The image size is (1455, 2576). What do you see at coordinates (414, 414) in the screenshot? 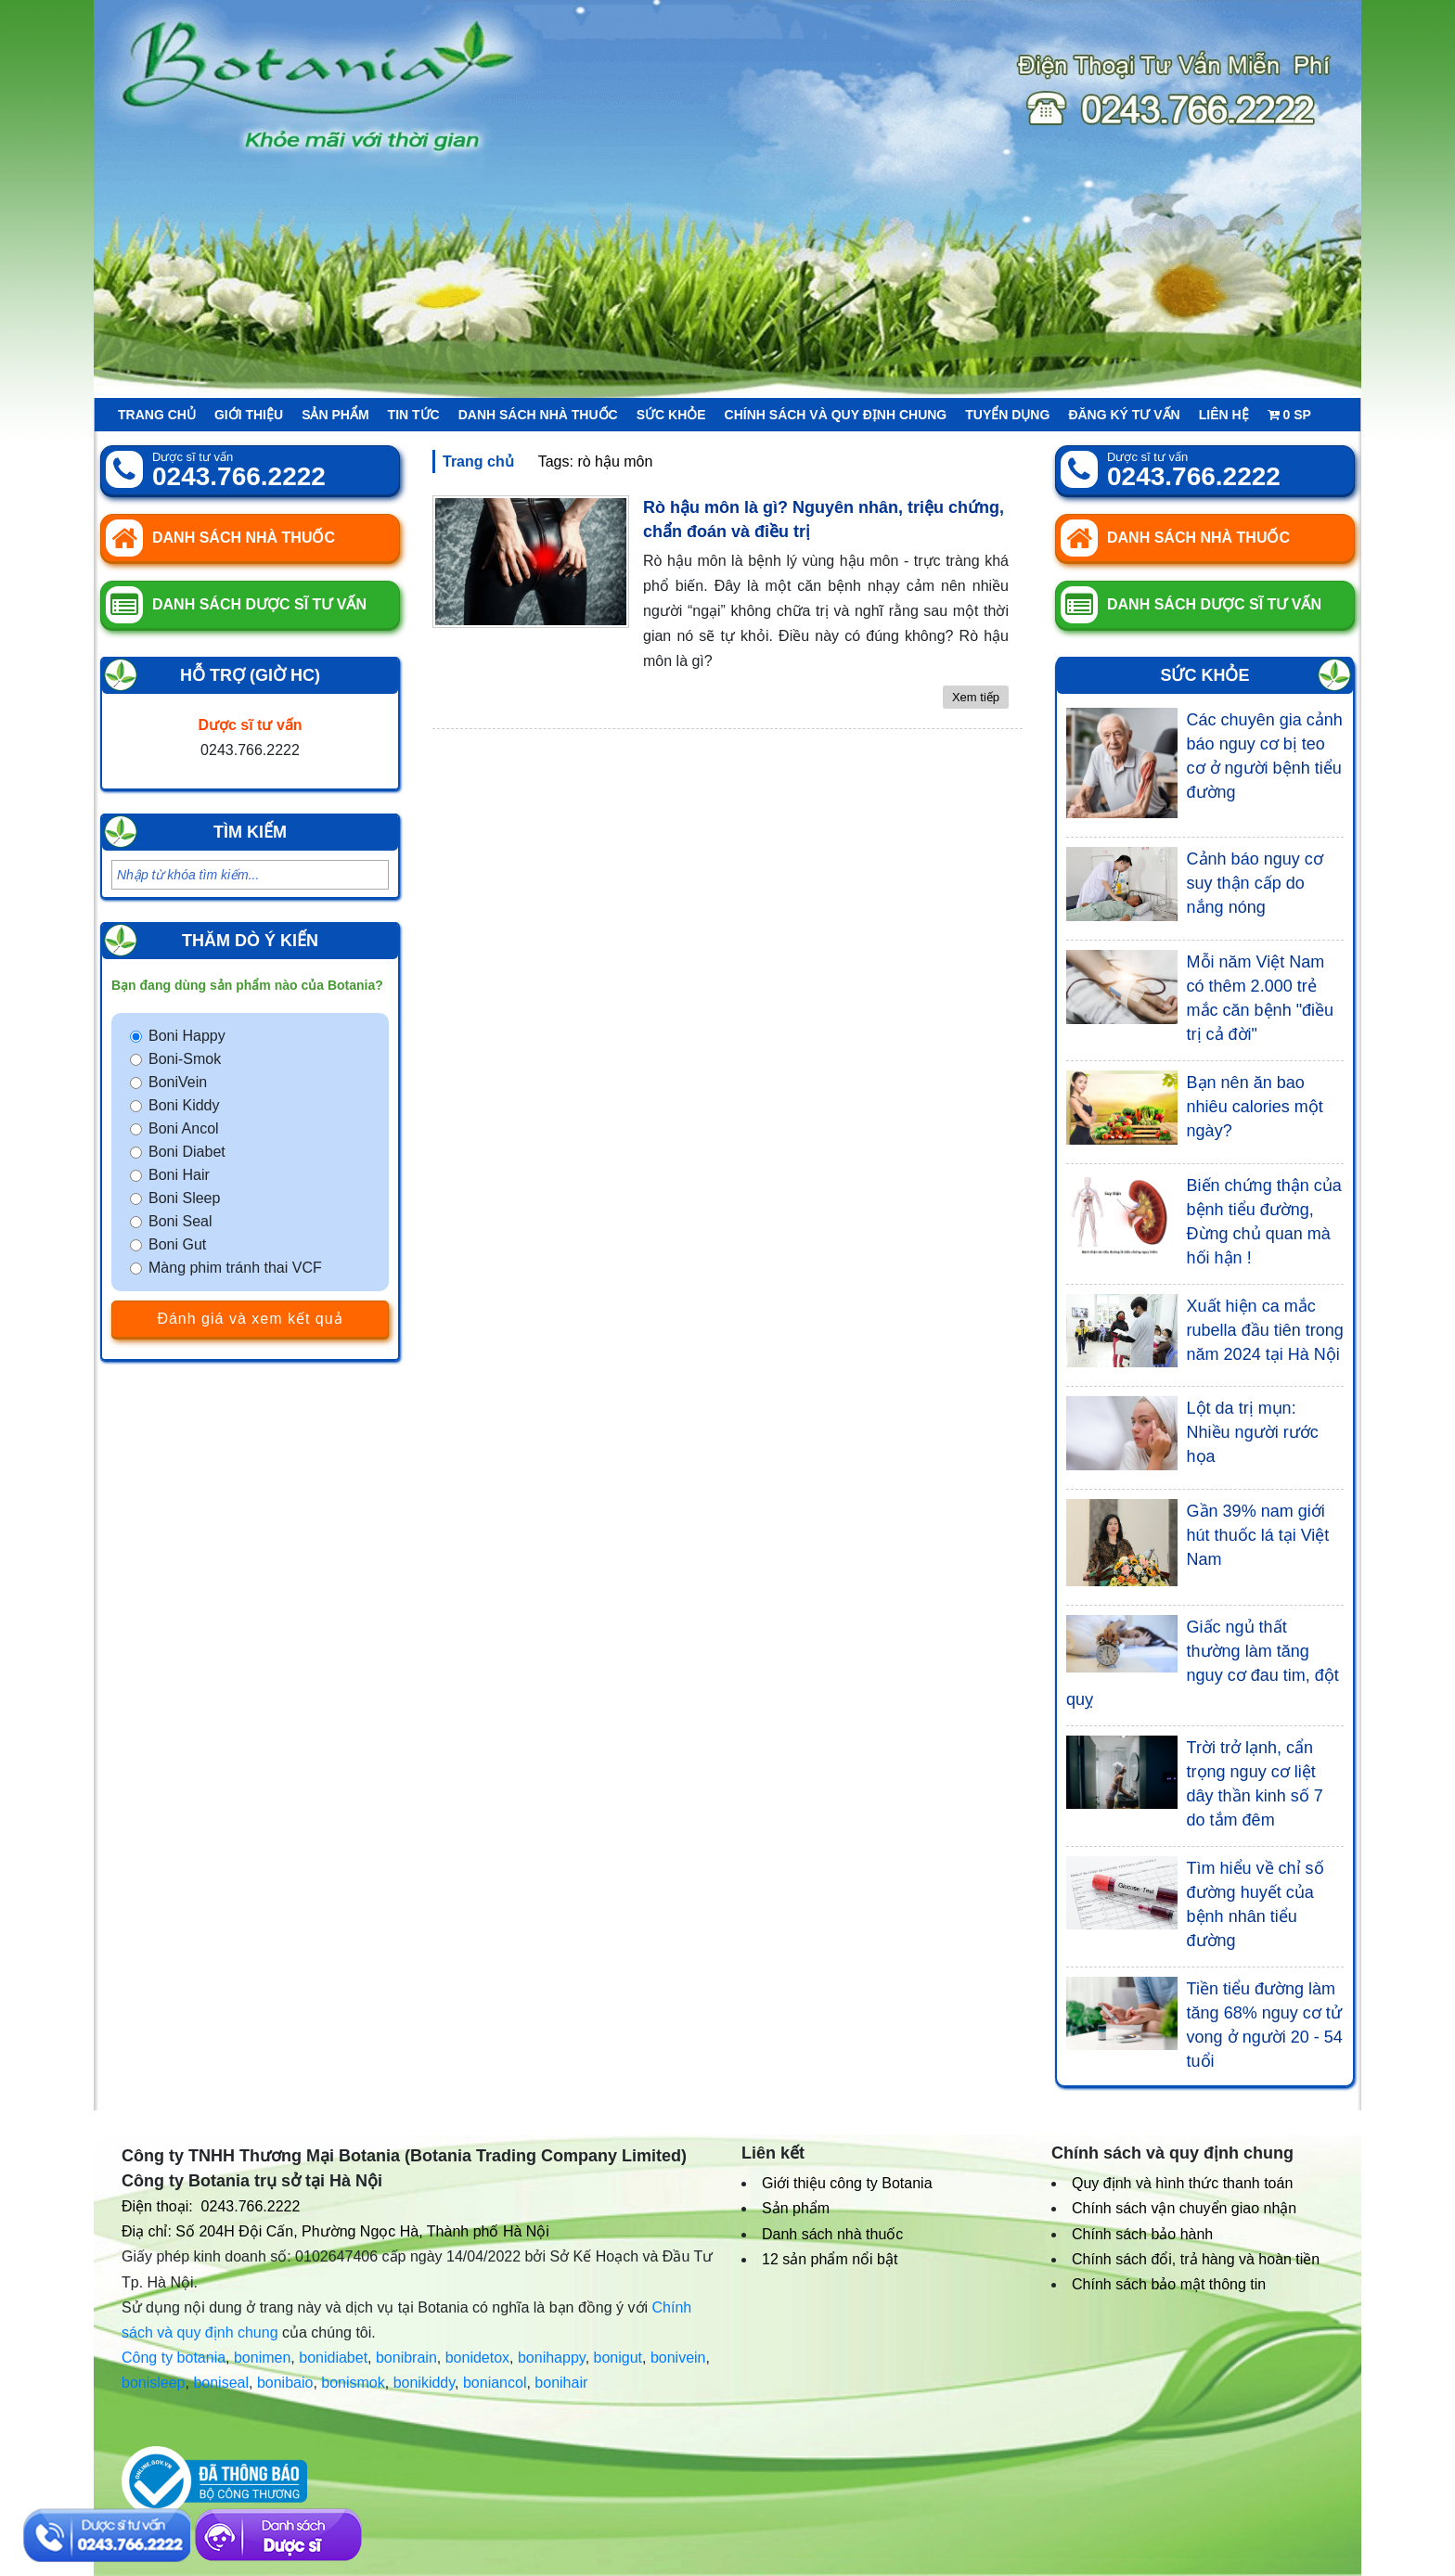
I see `Tin tức` at bounding box center [414, 414].